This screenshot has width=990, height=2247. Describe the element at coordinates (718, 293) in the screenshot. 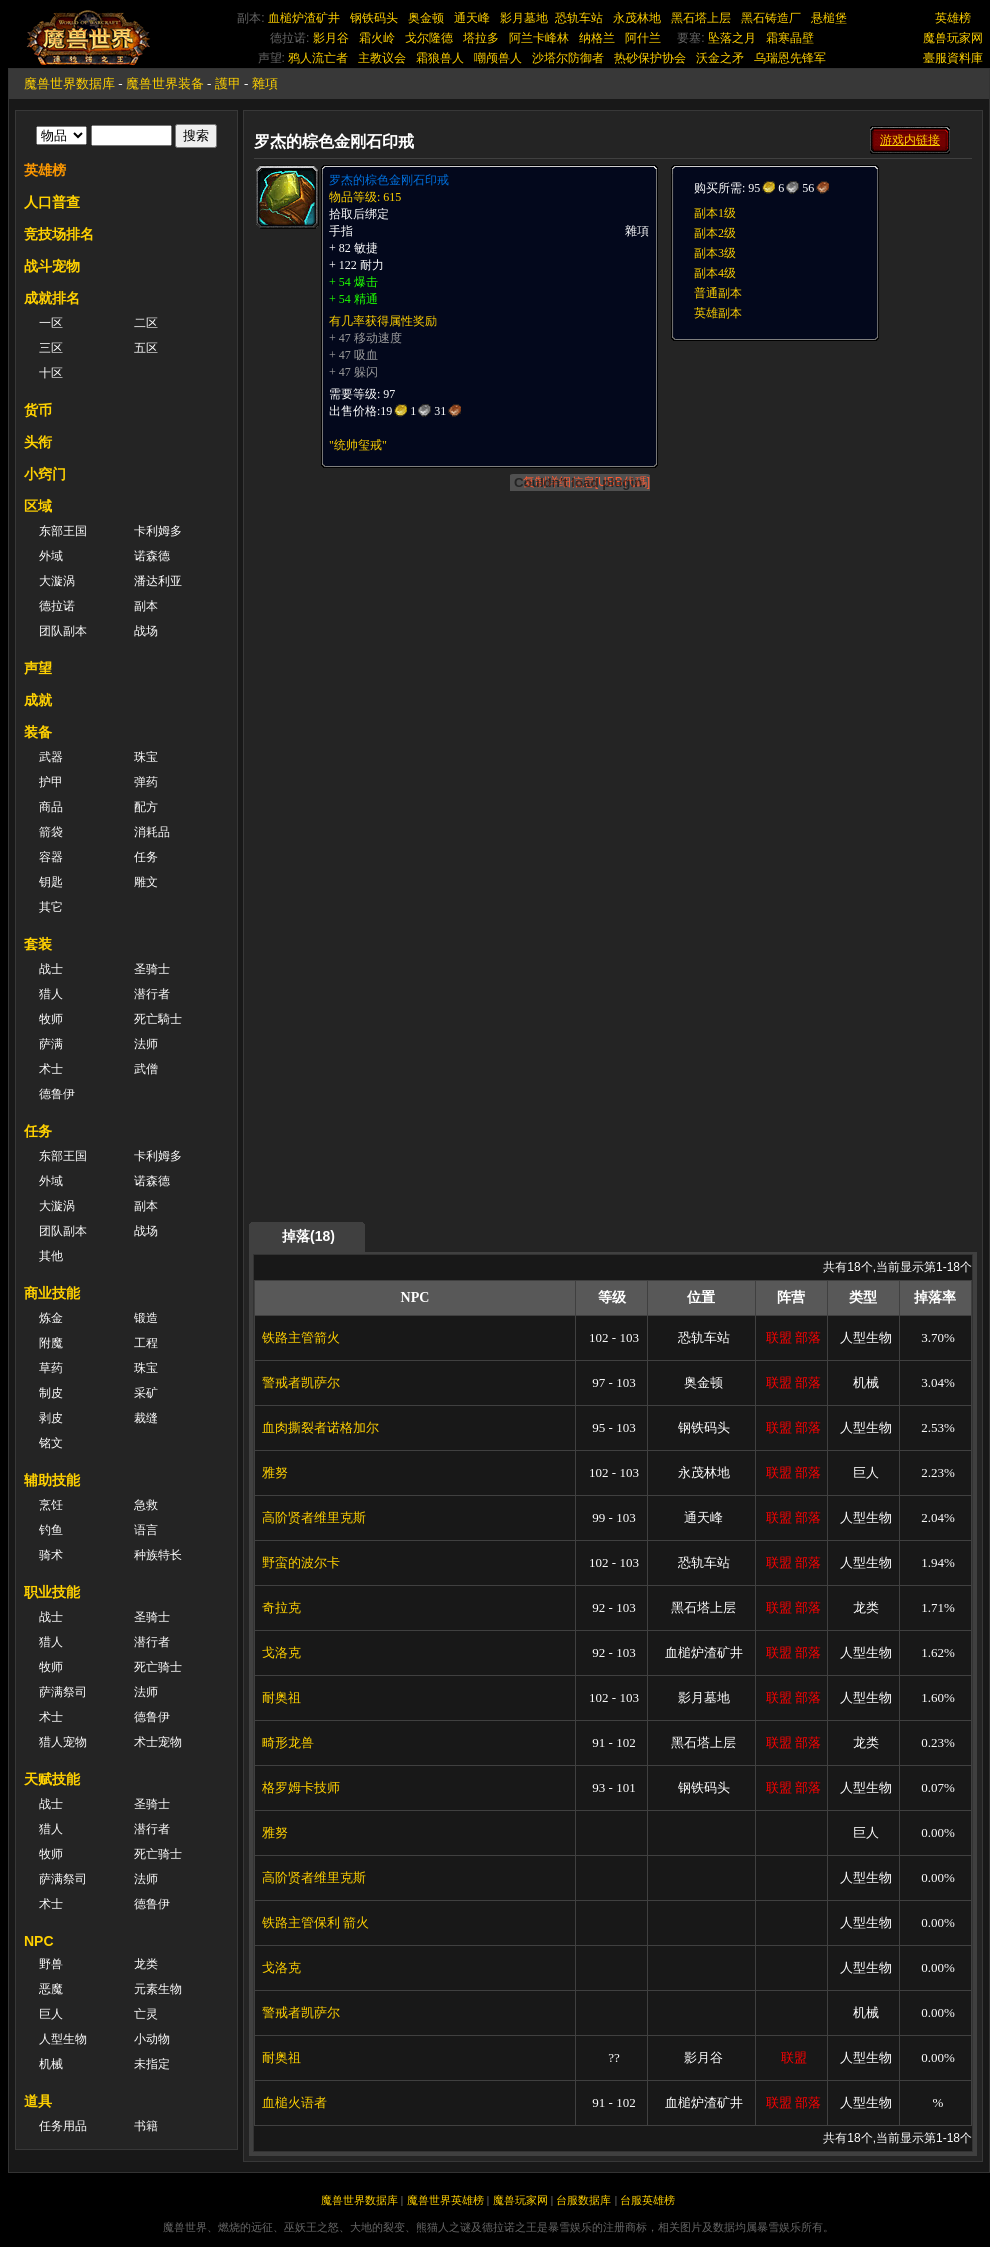

I see `普通副本` at that location.